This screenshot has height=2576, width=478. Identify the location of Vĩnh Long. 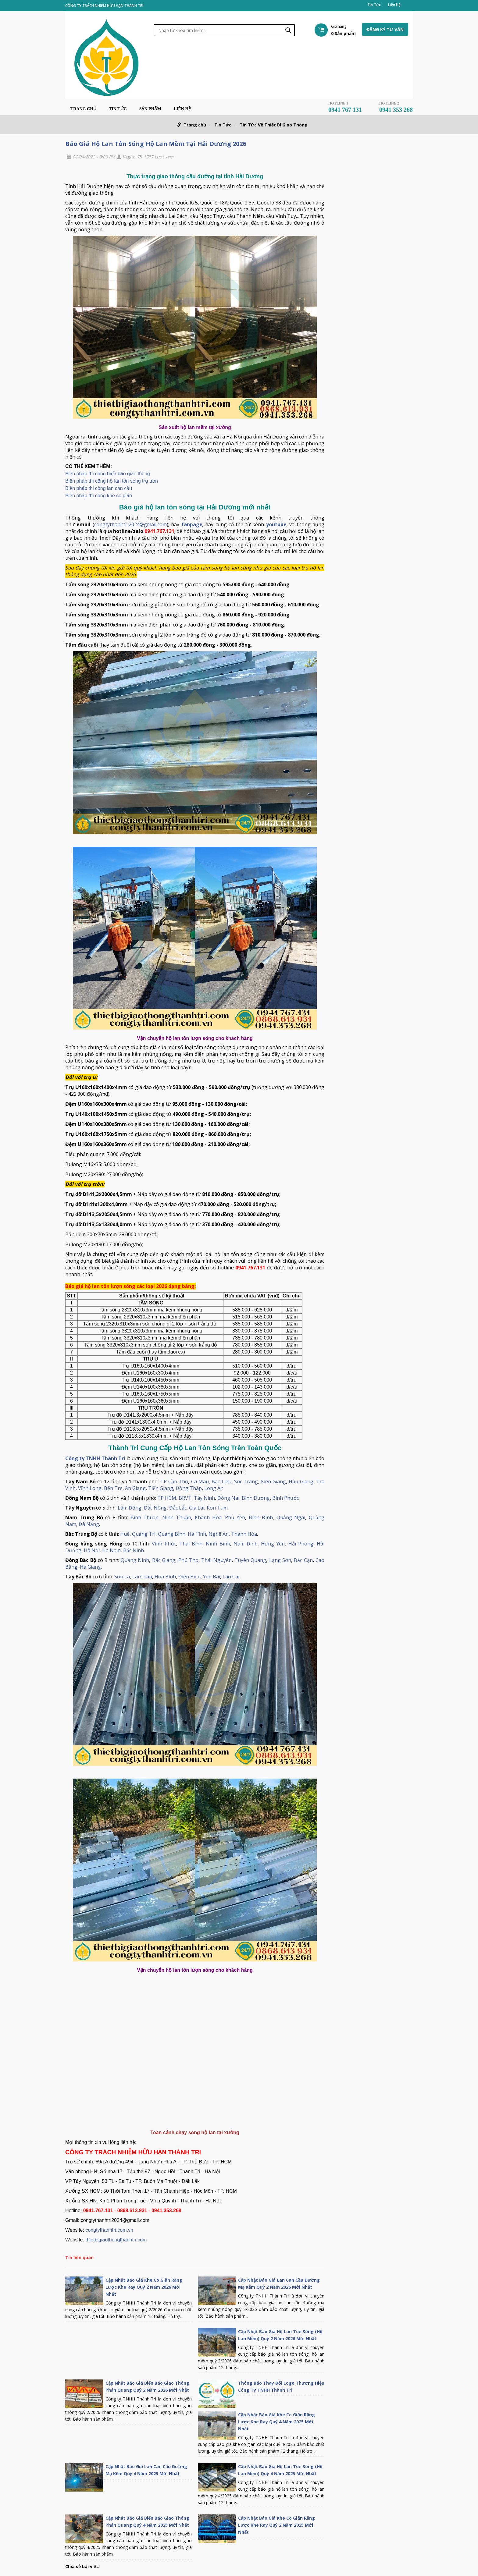
(90, 1488).